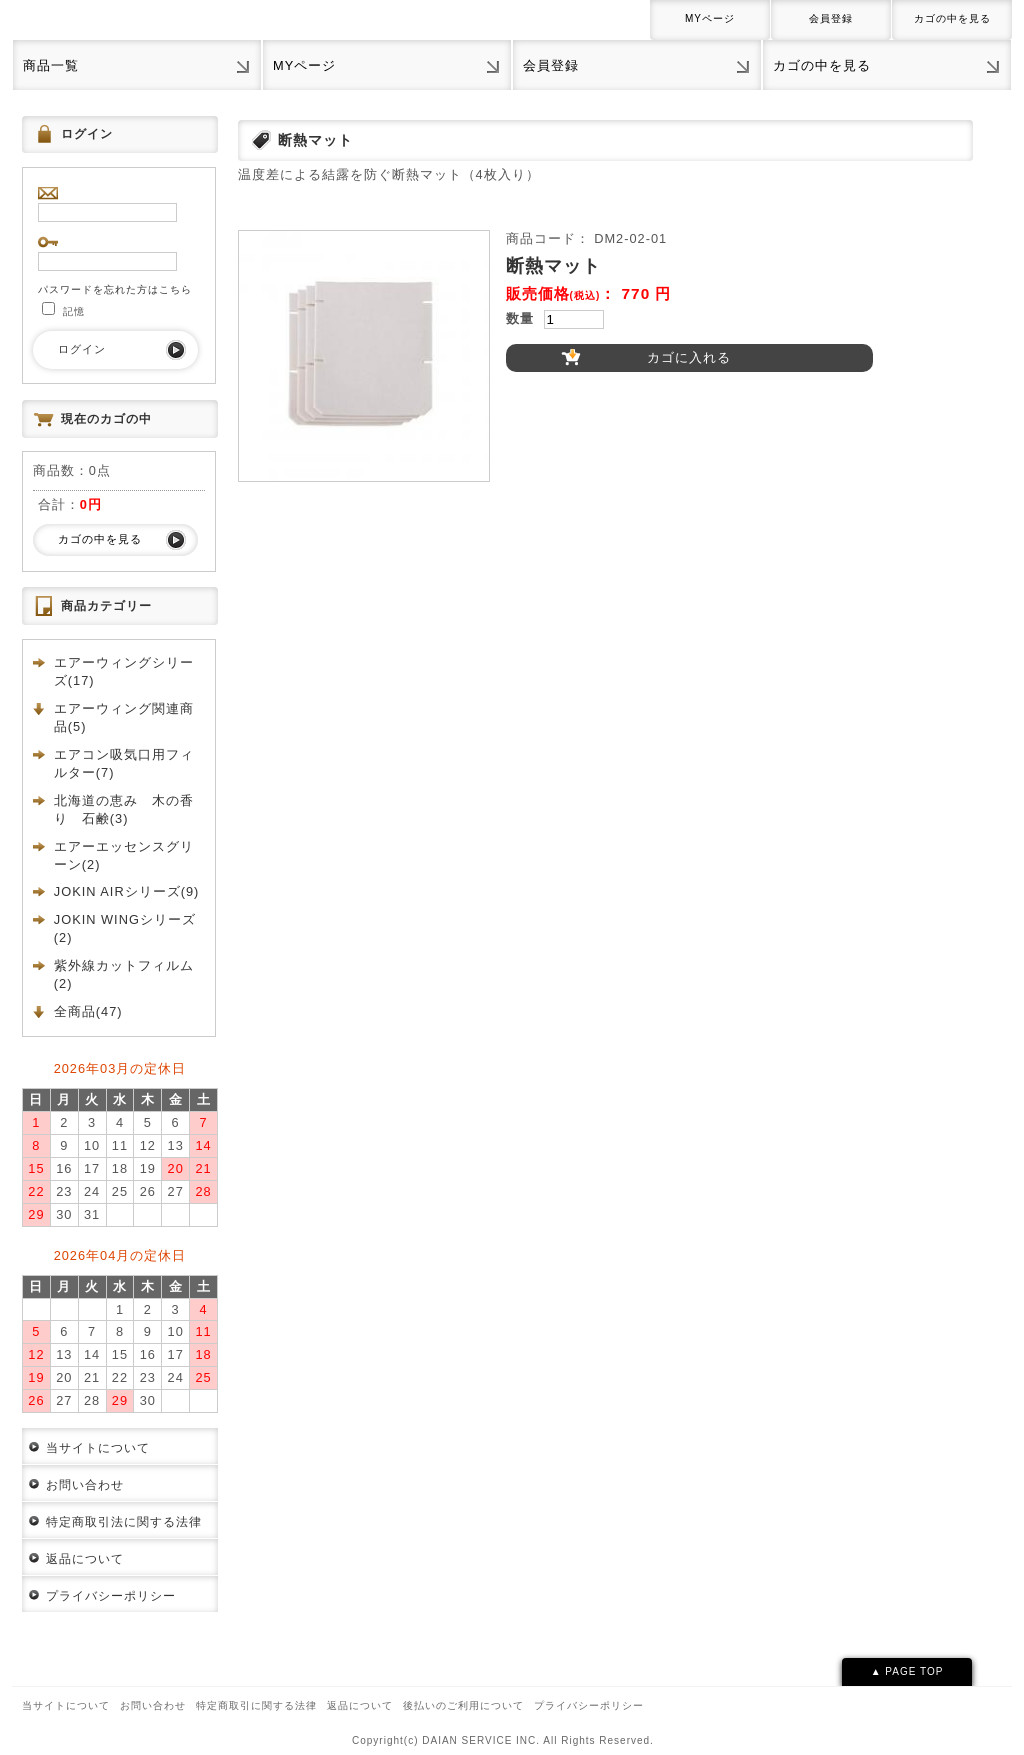  What do you see at coordinates (127, 891) in the screenshot?
I see `JOKIN AIRシリーズ(9)` at bounding box center [127, 891].